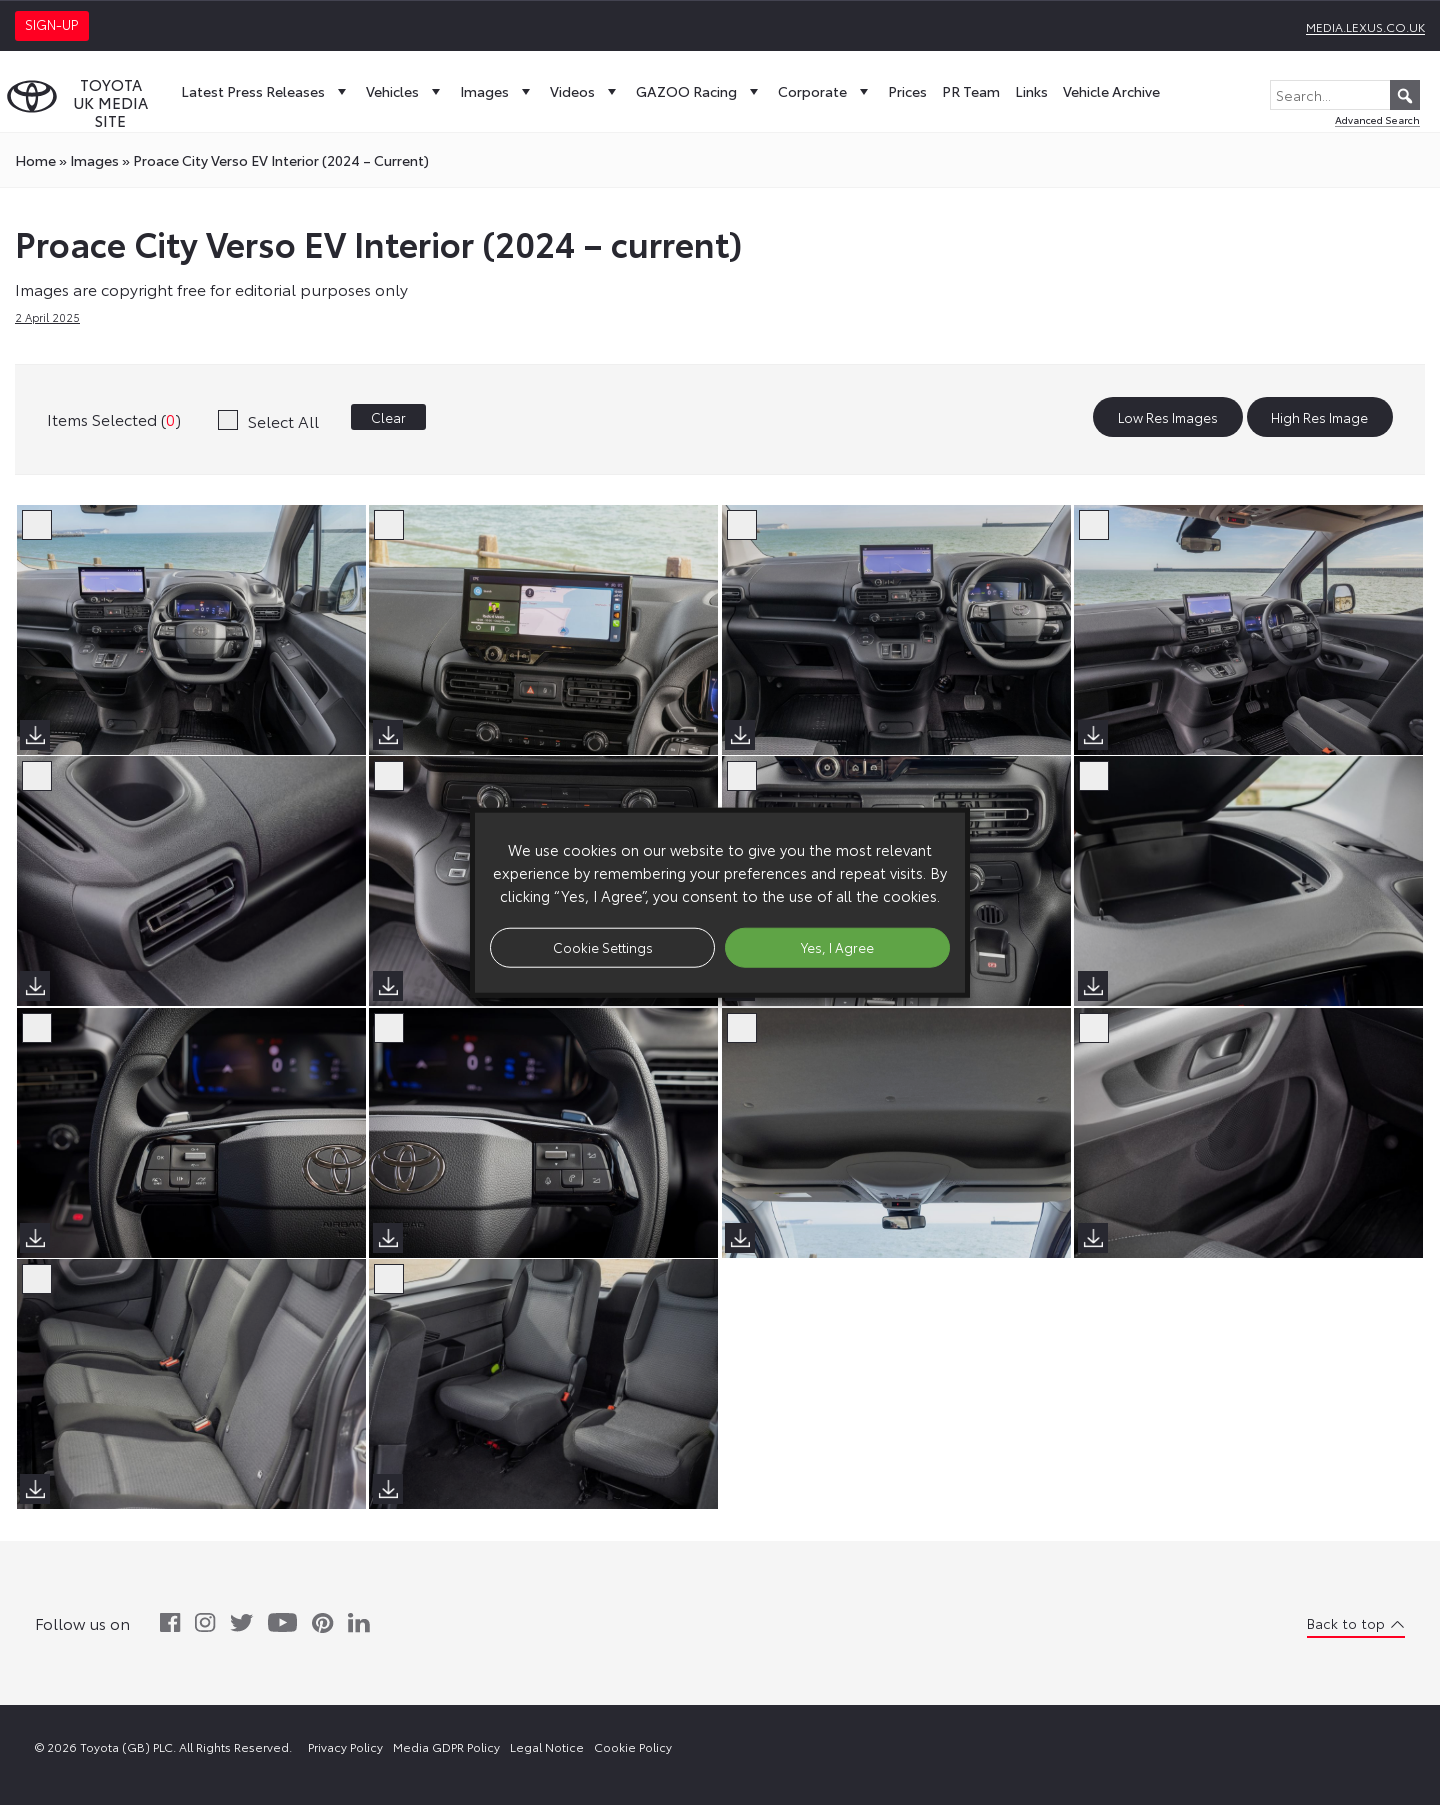 The width and height of the screenshot is (1440, 1805). Describe the element at coordinates (633, 1746) in the screenshot. I see `Cookie Policy` at that location.